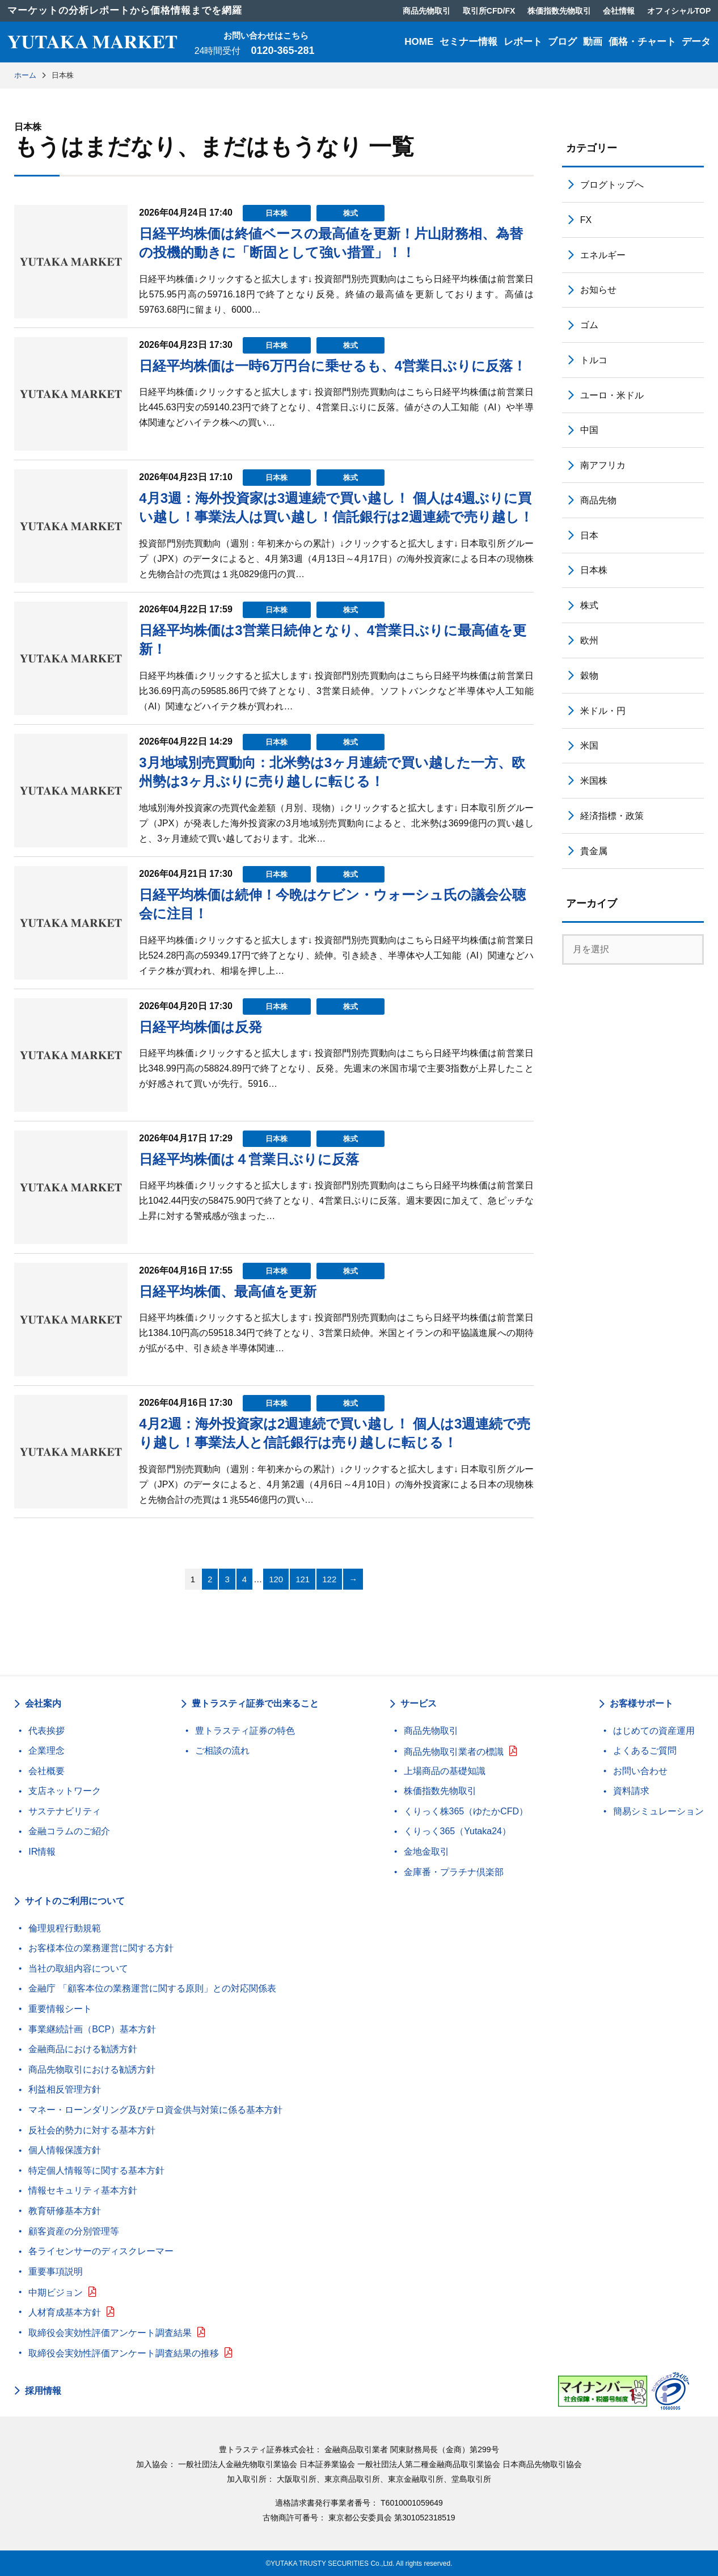  What do you see at coordinates (642, 41) in the screenshot?
I see `価格・チャート` at bounding box center [642, 41].